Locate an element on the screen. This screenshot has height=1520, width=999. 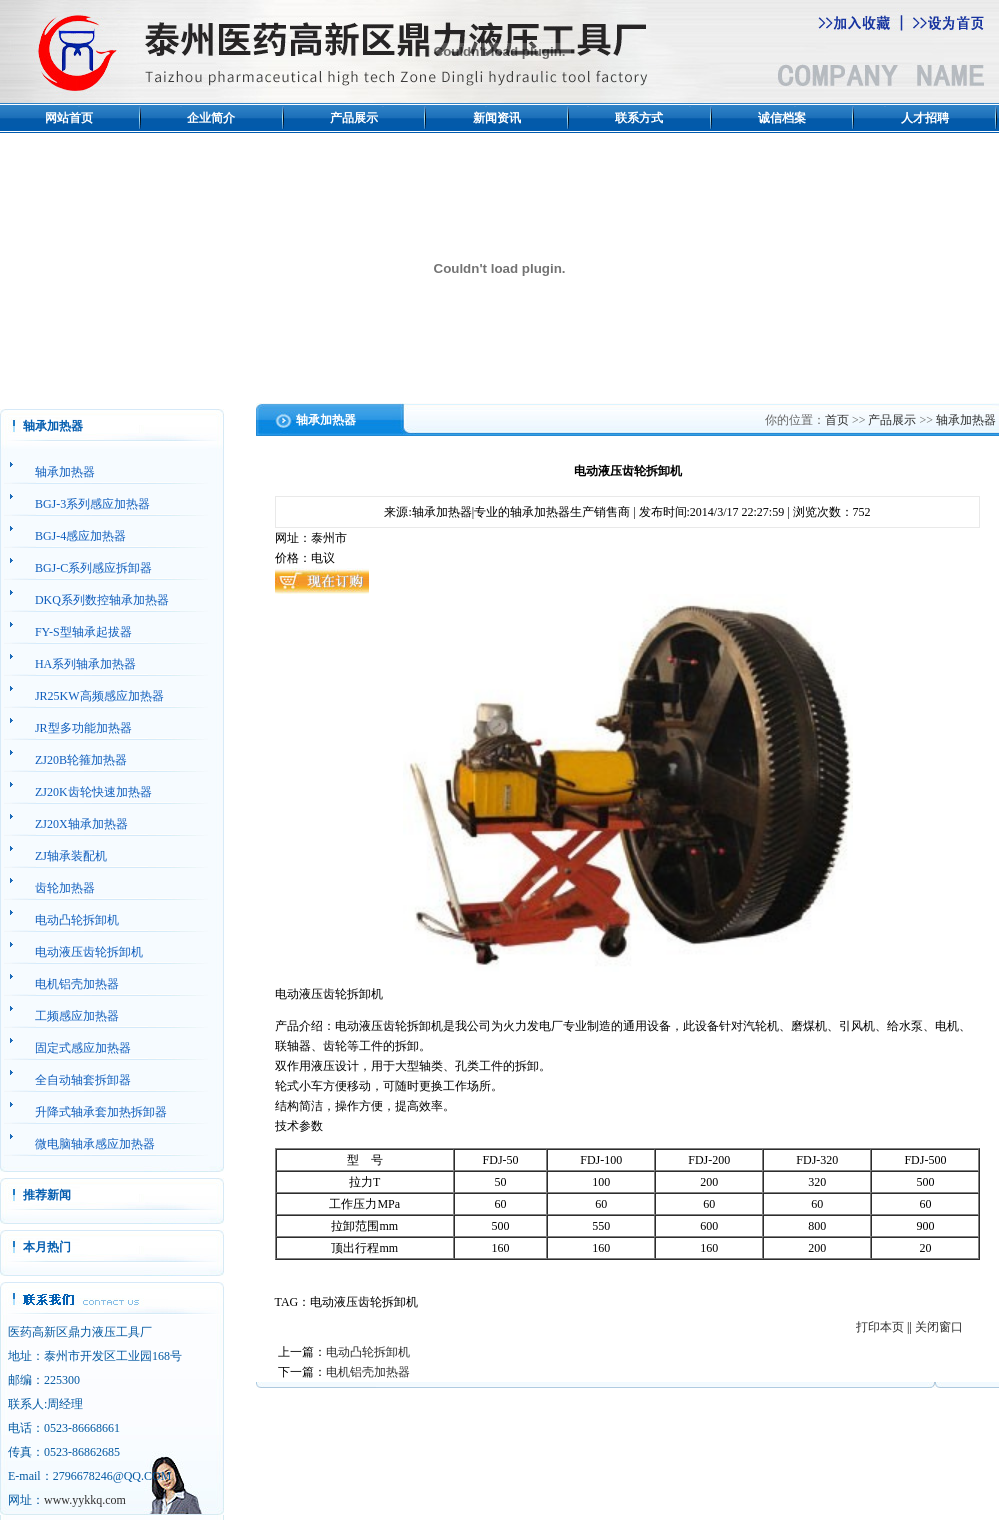
产品展示 is located at coordinates (354, 118).